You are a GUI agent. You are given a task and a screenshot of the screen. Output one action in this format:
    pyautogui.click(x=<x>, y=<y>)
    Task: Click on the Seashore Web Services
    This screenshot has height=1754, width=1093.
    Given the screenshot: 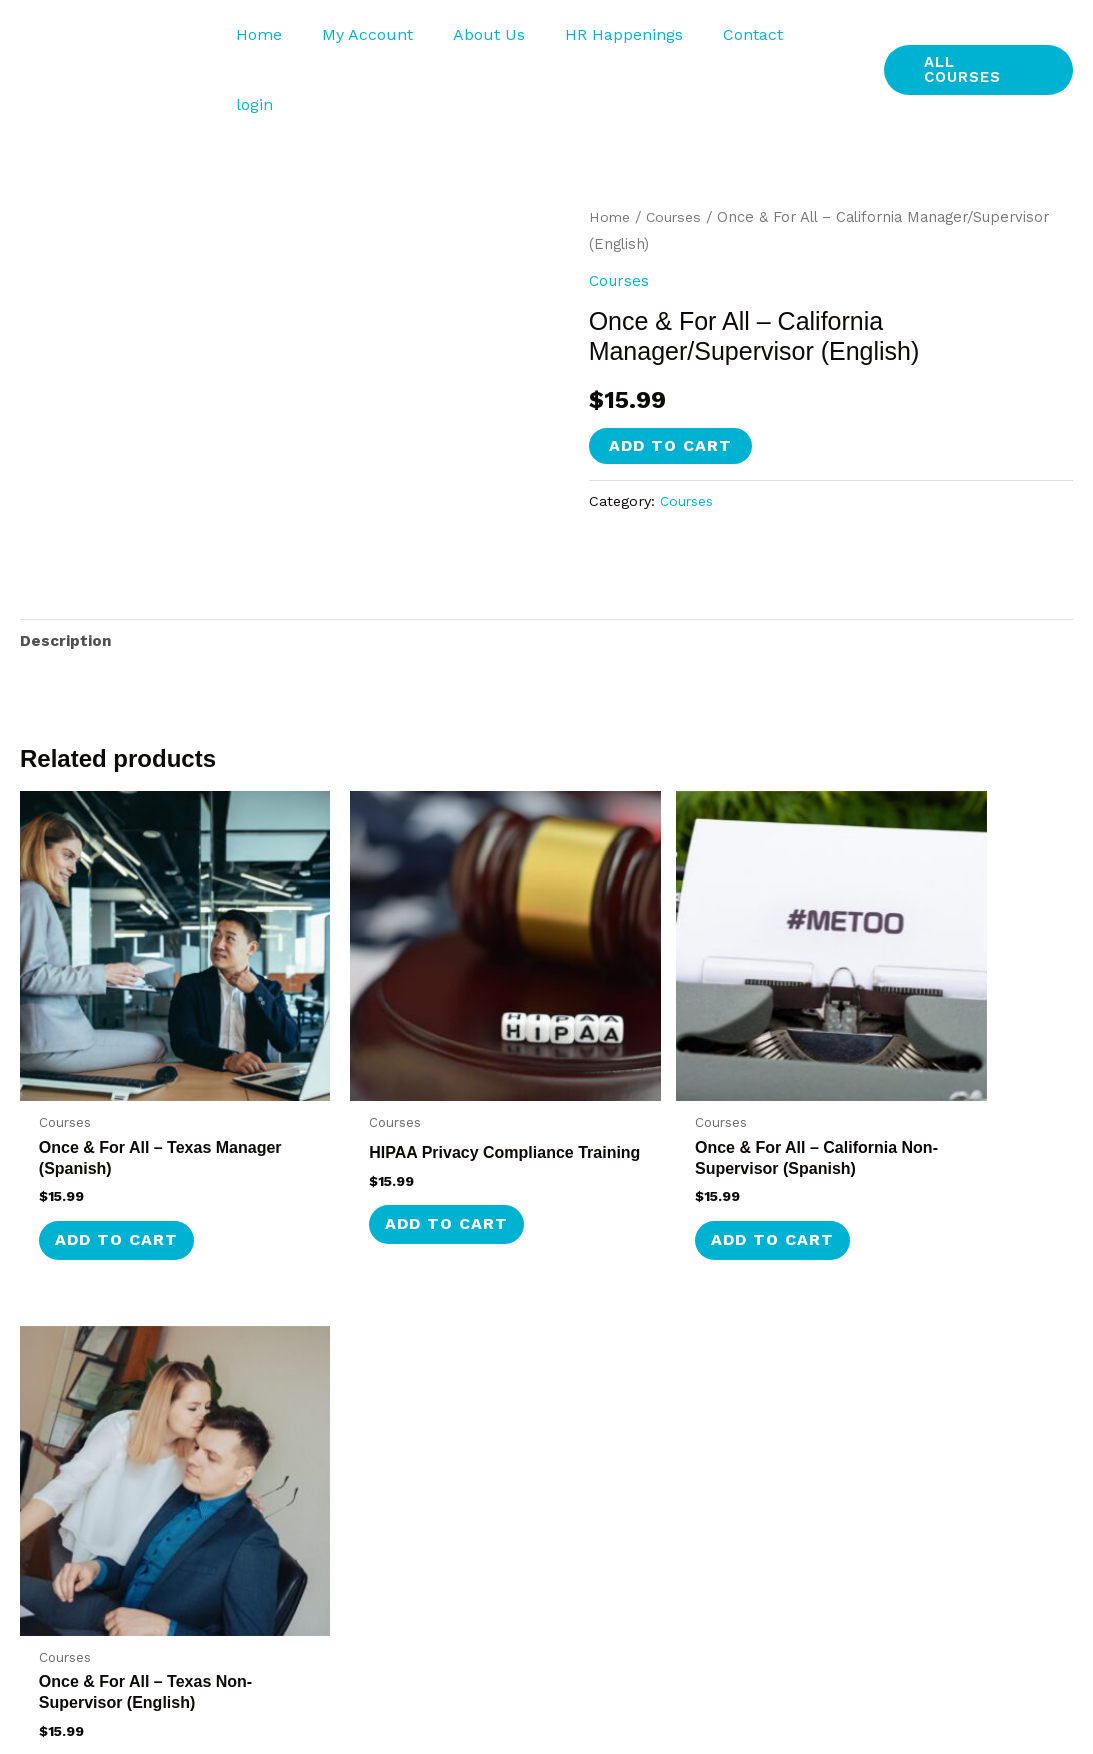 What is the action you would take?
    pyautogui.click(x=998, y=1735)
    